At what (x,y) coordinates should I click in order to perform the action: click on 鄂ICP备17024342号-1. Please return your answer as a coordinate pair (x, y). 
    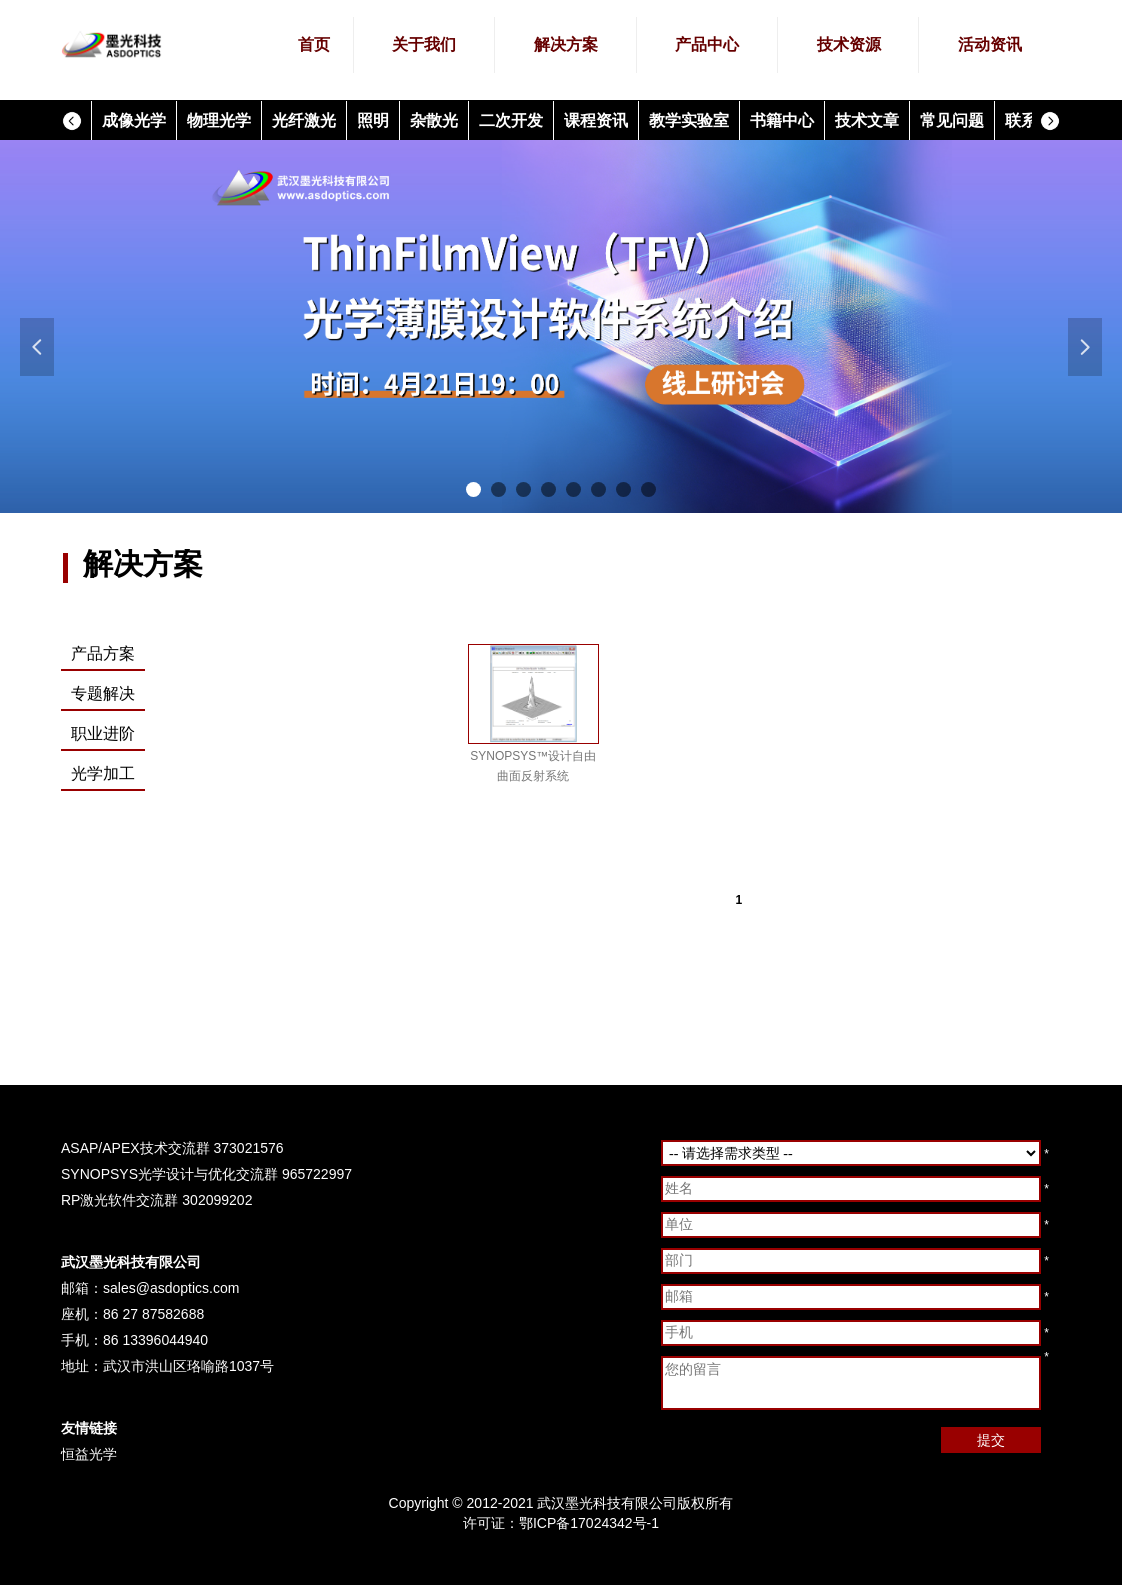
    Looking at the image, I should click on (589, 1523).